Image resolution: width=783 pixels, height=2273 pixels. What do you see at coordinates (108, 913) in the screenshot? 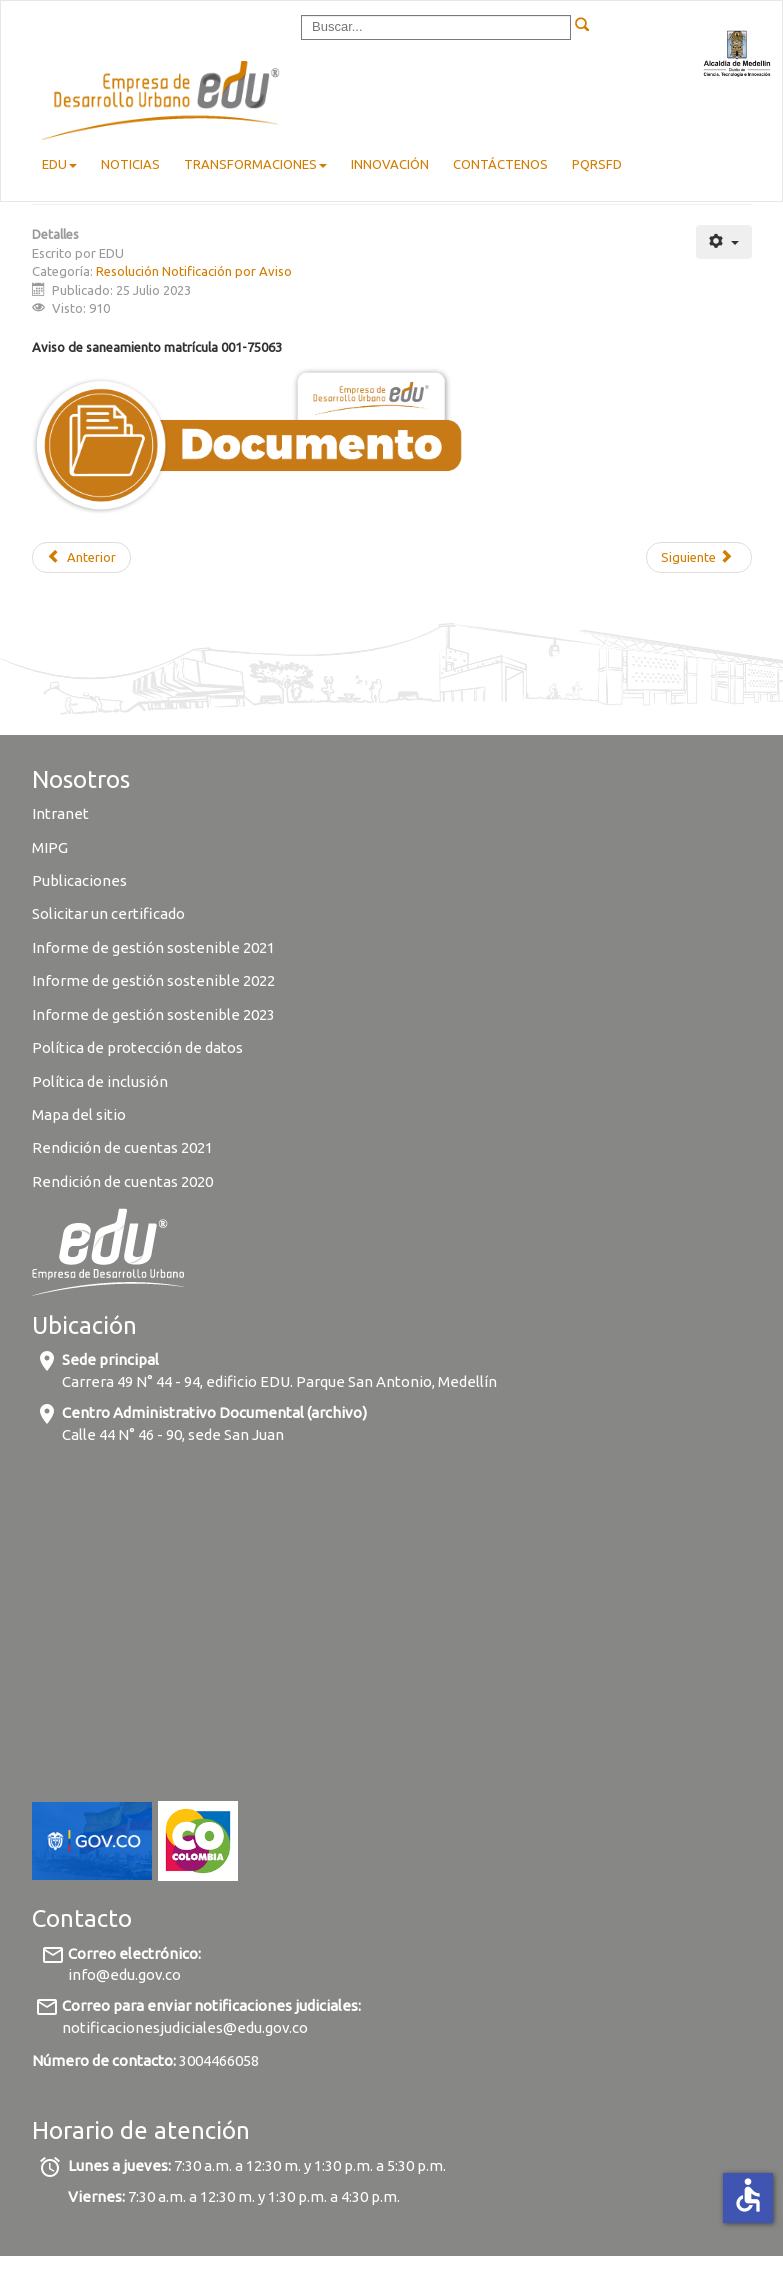
I see `Solicitar un certificado` at bounding box center [108, 913].